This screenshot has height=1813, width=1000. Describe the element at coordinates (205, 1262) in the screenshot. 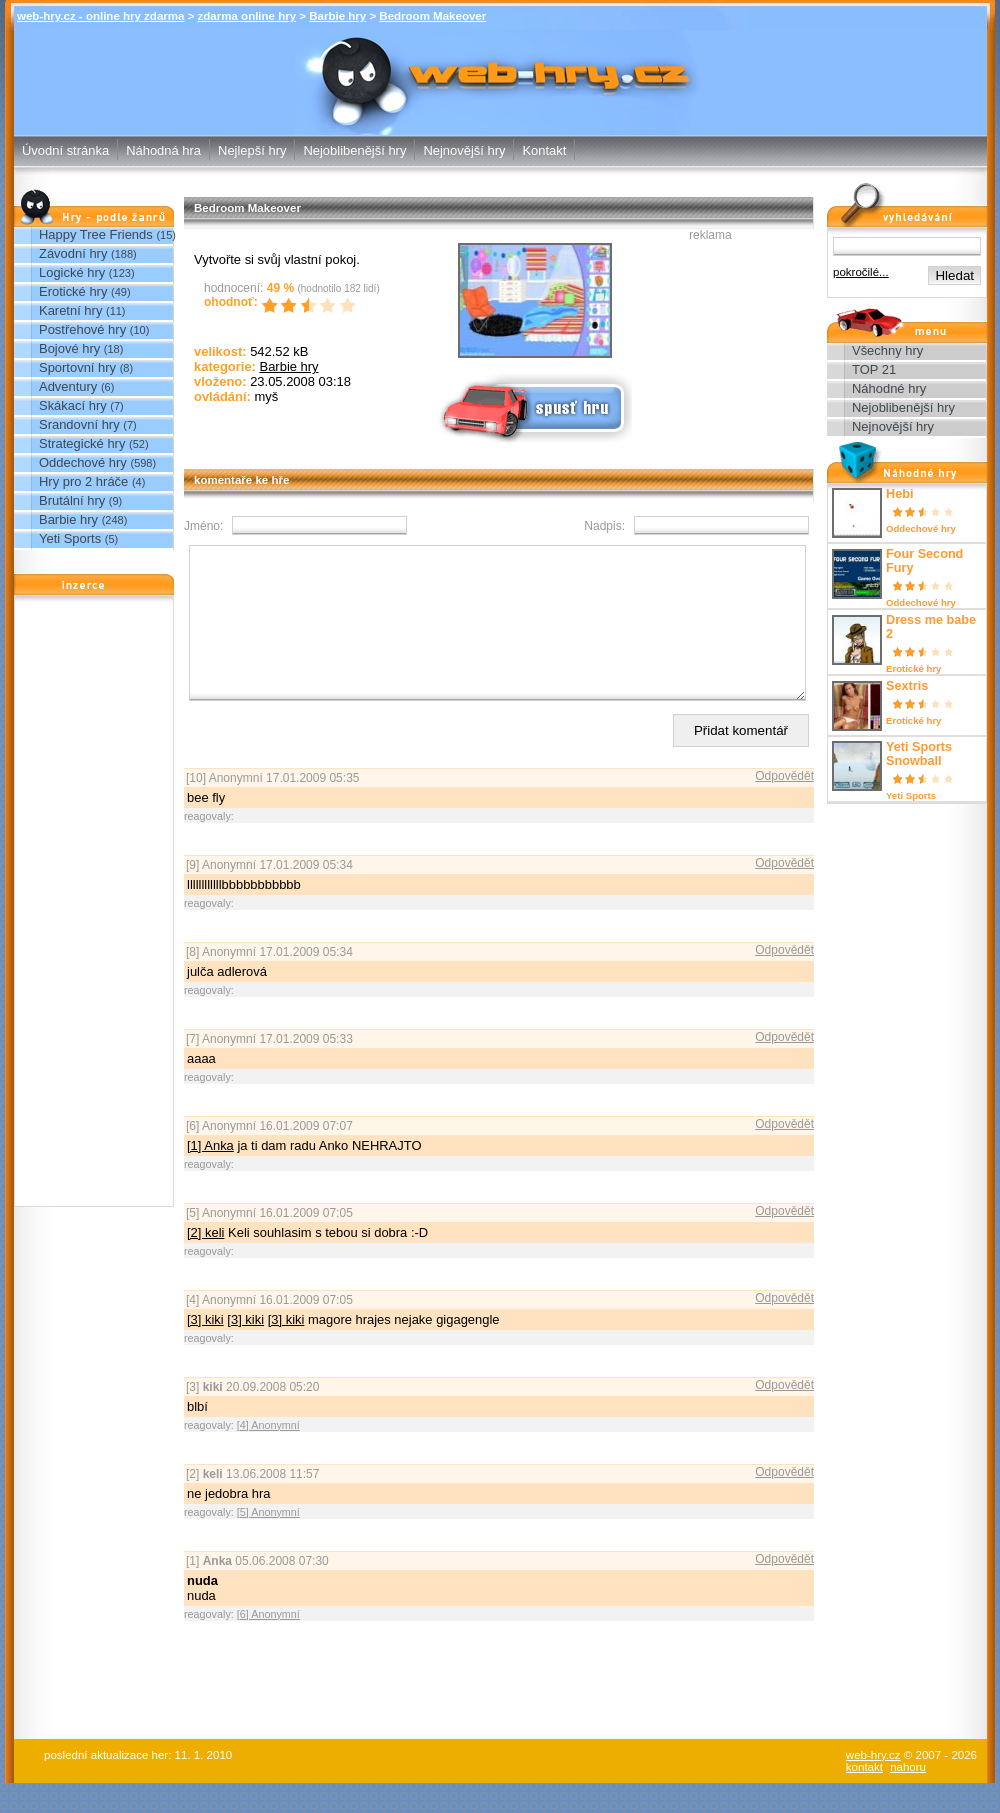

I see `[2] keli` at that location.